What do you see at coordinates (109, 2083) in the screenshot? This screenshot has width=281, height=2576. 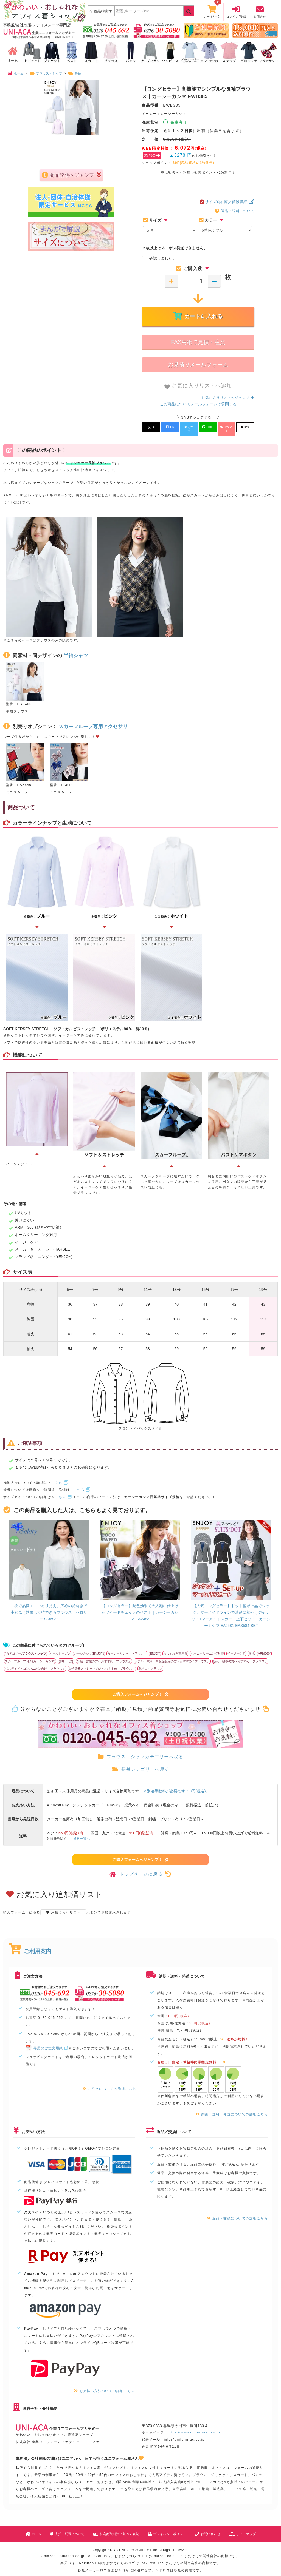 I see `ご注文についての詳細こちら` at bounding box center [109, 2083].